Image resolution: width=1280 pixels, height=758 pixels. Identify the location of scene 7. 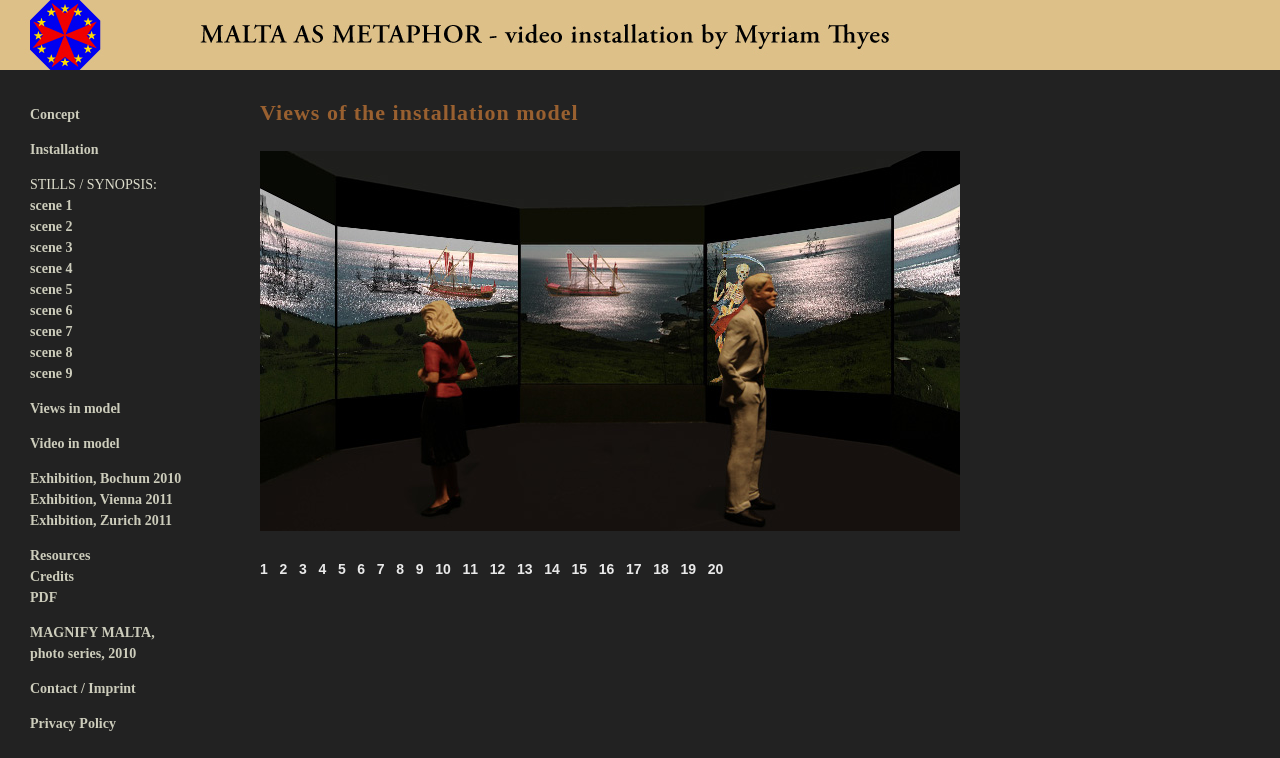
(51, 331).